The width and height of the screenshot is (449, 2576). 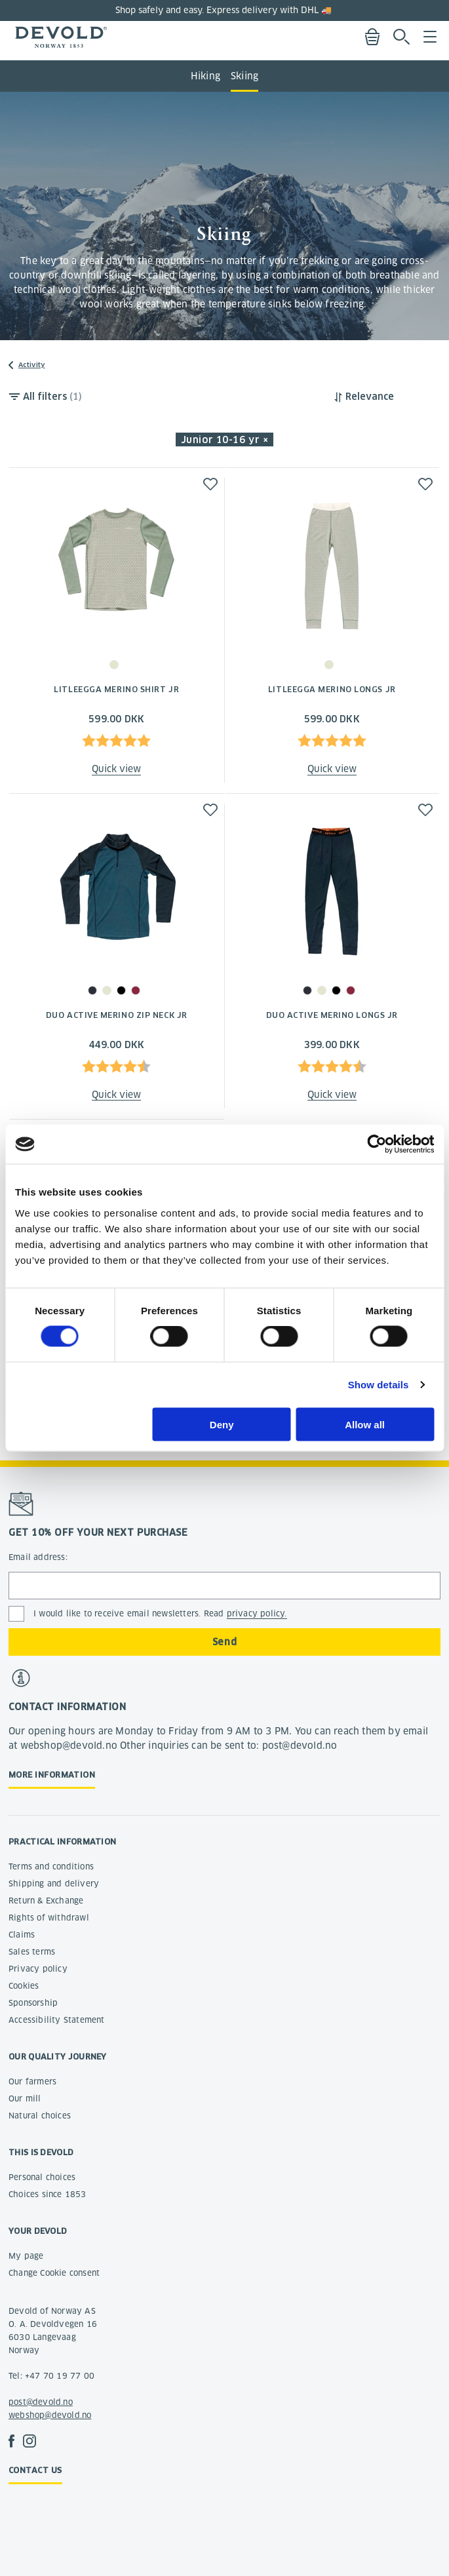 What do you see at coordinates (116, 769) in the screenshot?
I see `Quick view` at bounding box center [116, 769].